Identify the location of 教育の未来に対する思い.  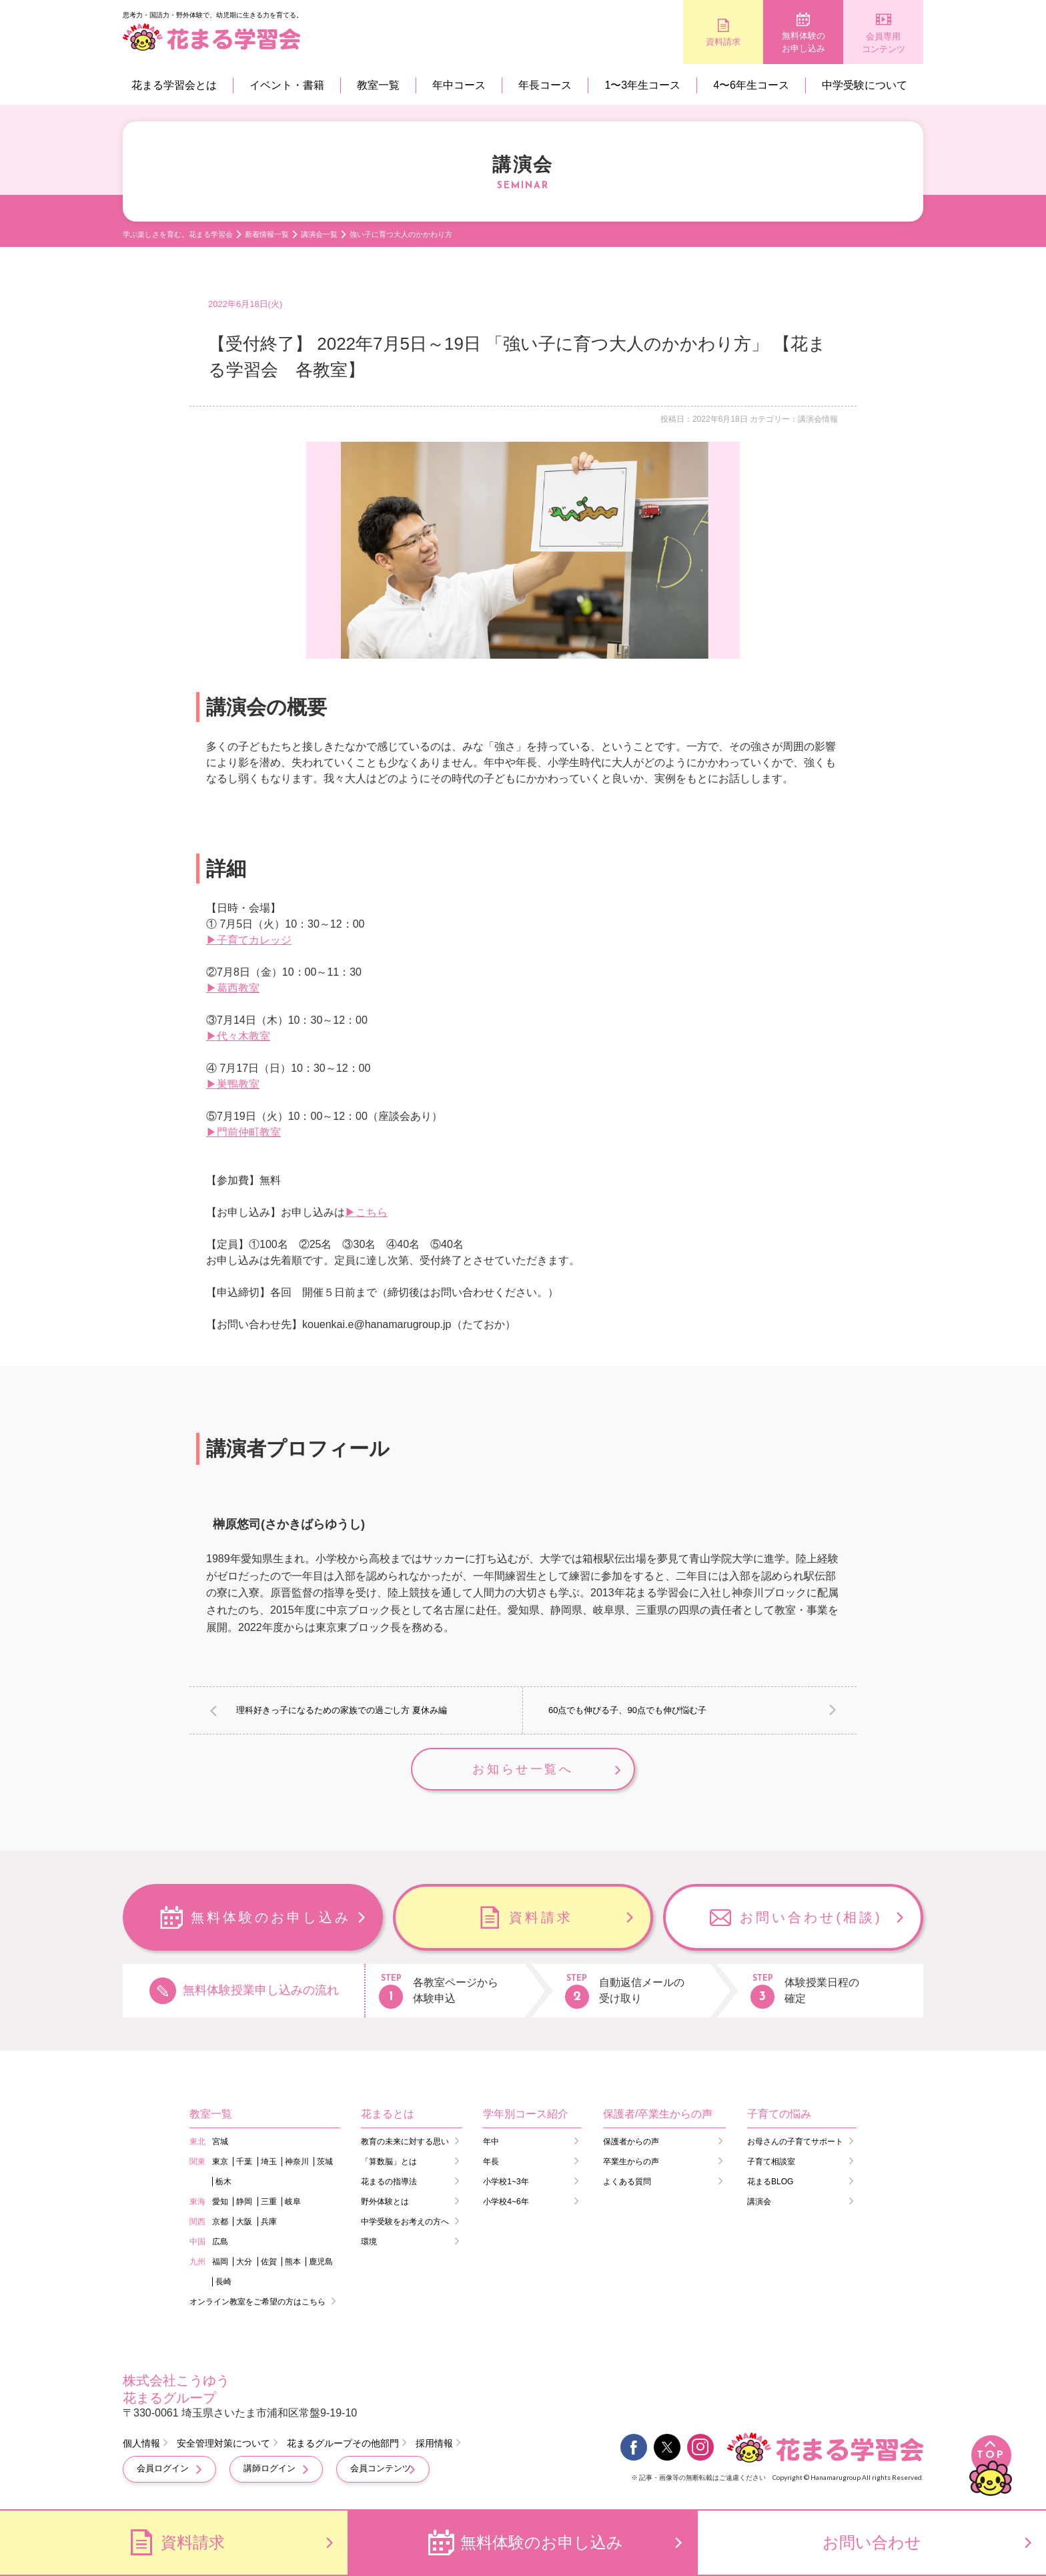
(405, 2141).